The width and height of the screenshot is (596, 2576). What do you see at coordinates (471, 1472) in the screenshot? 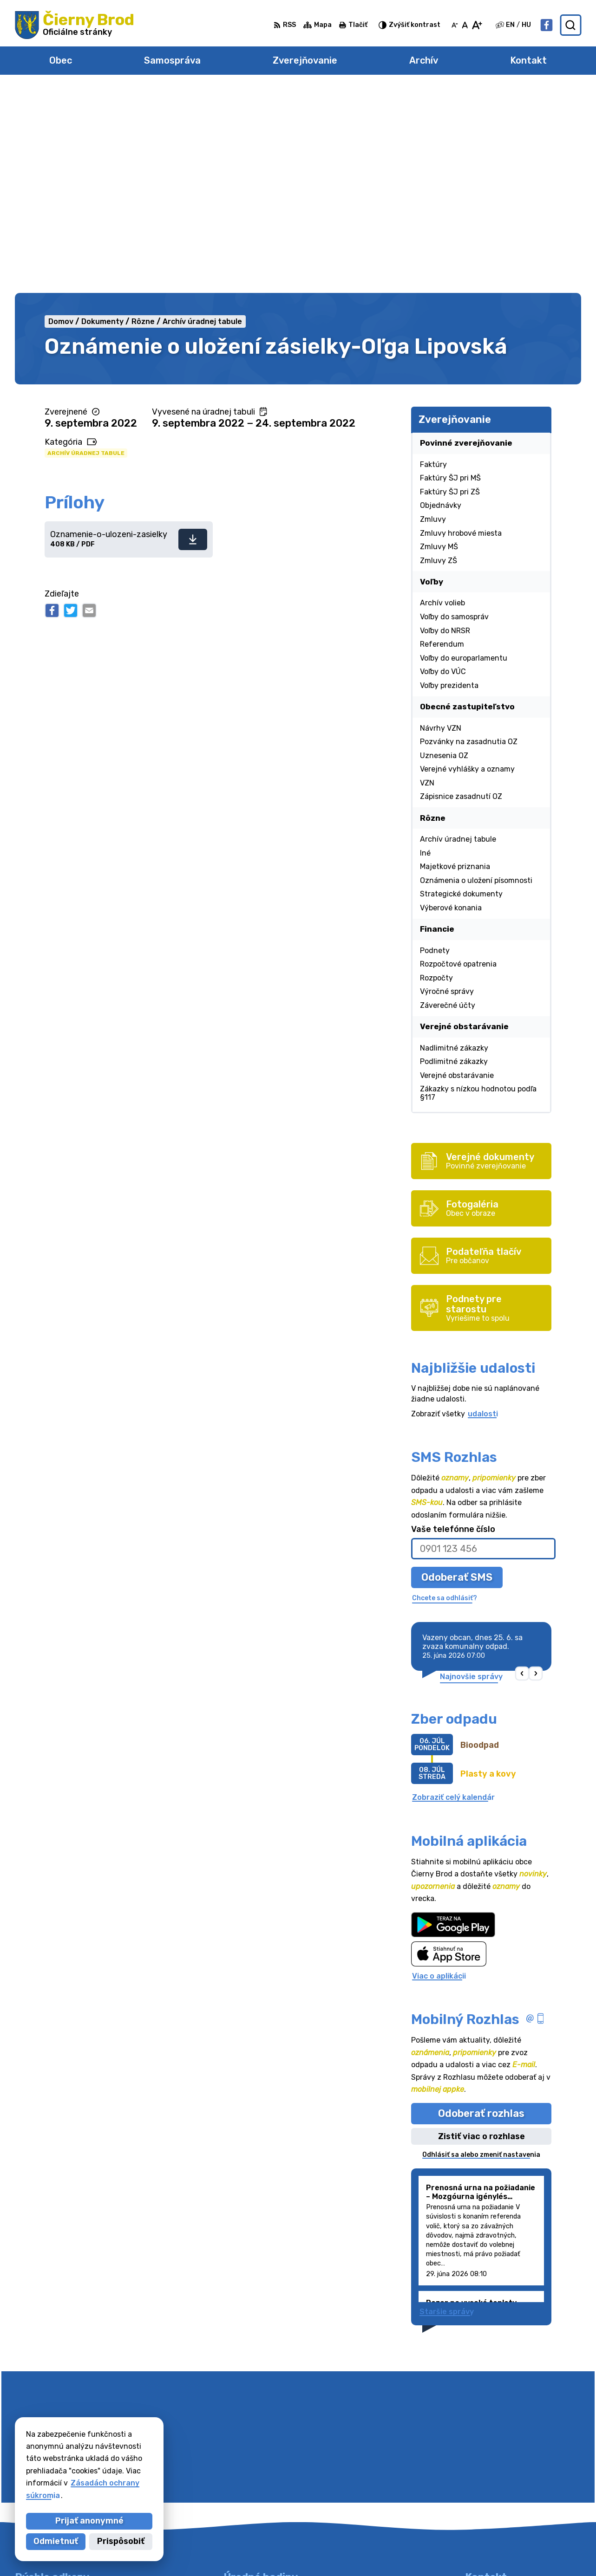
I see `Najnovšie správy` at bounding box center [471, 1472].